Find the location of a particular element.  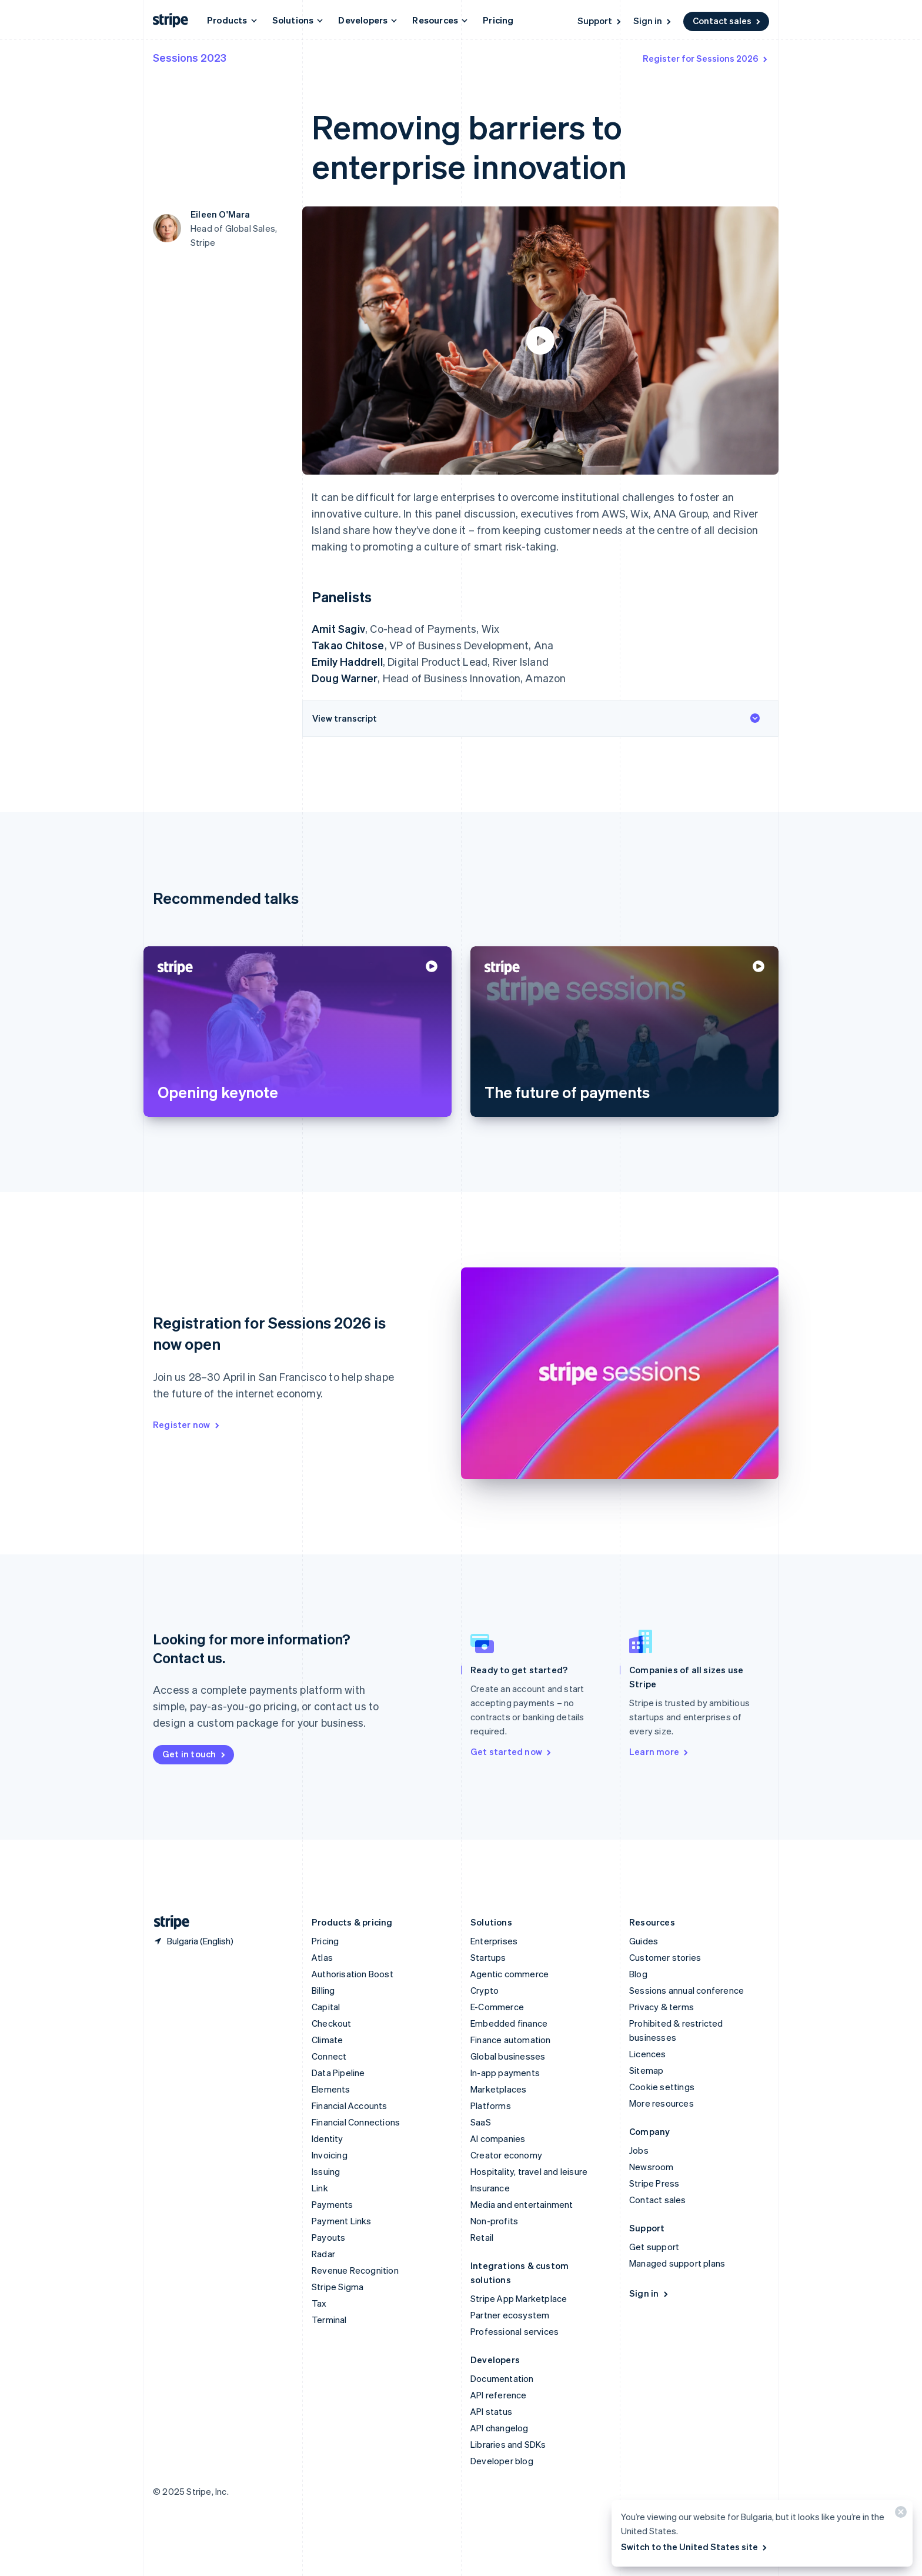

In-app payments is located at coordinates (505, 2072).